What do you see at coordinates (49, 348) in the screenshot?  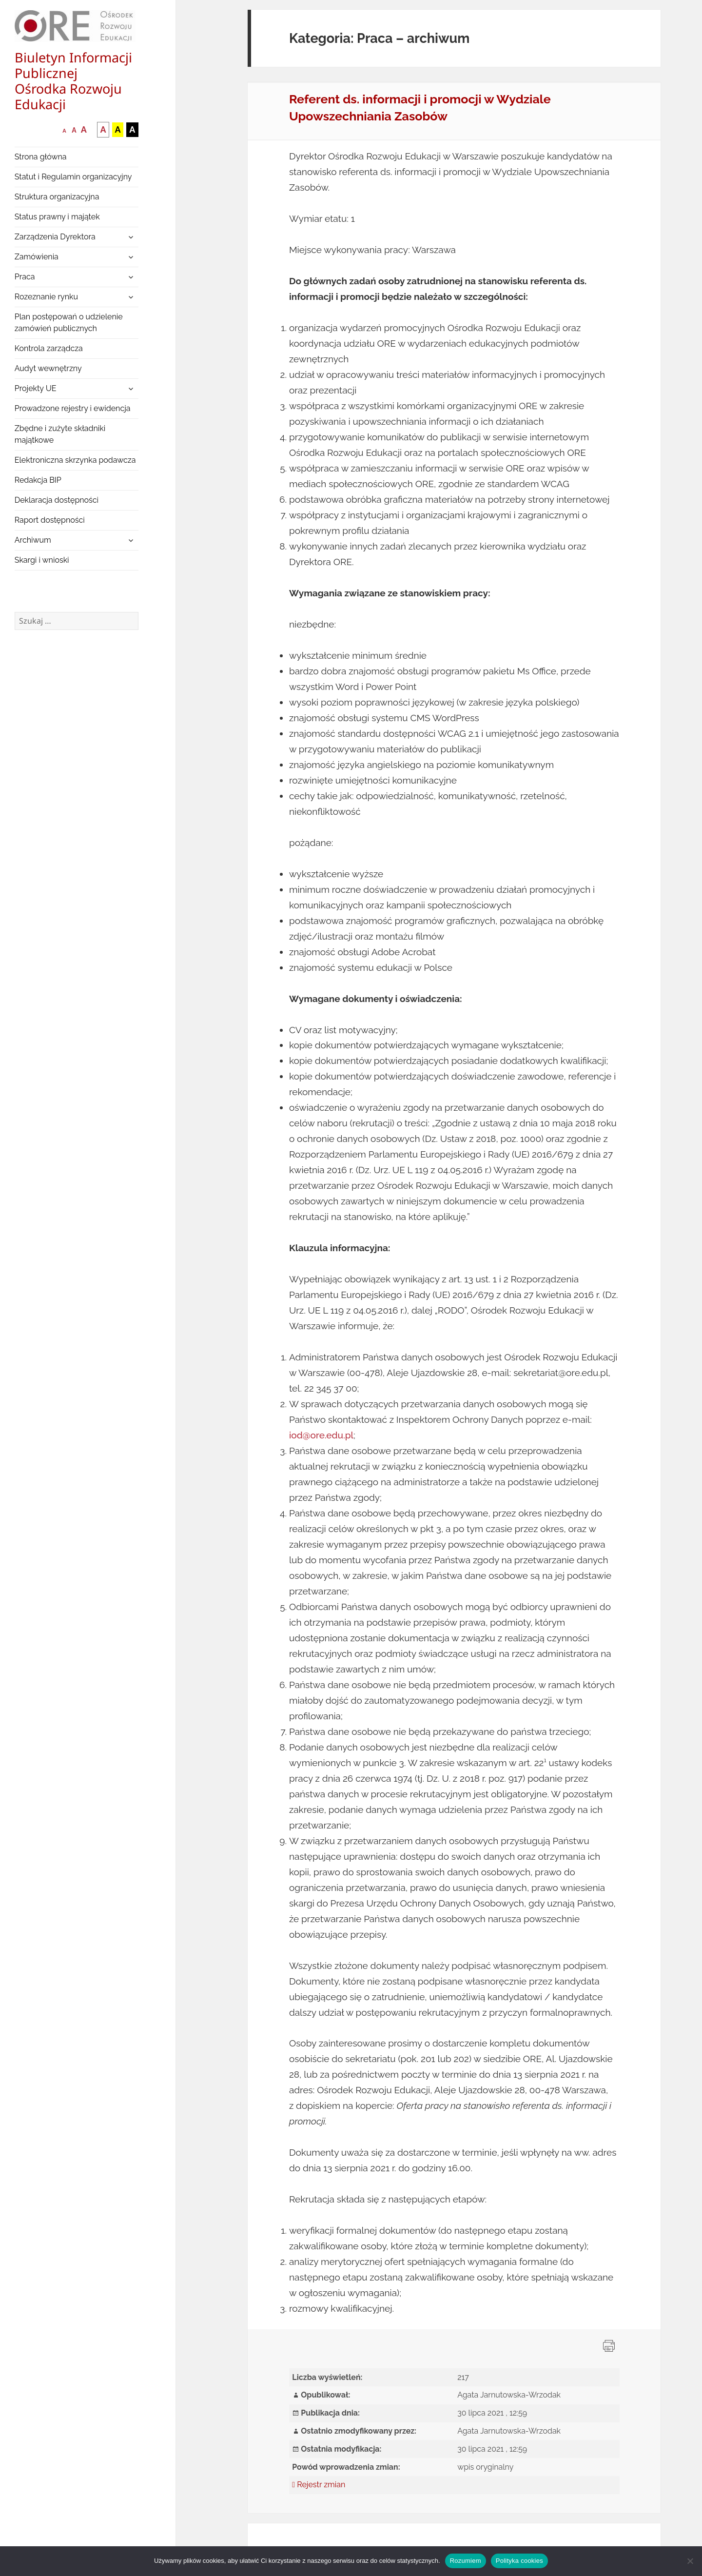 I see `Kontrola zarządcza` at bounding box center [49, 348].